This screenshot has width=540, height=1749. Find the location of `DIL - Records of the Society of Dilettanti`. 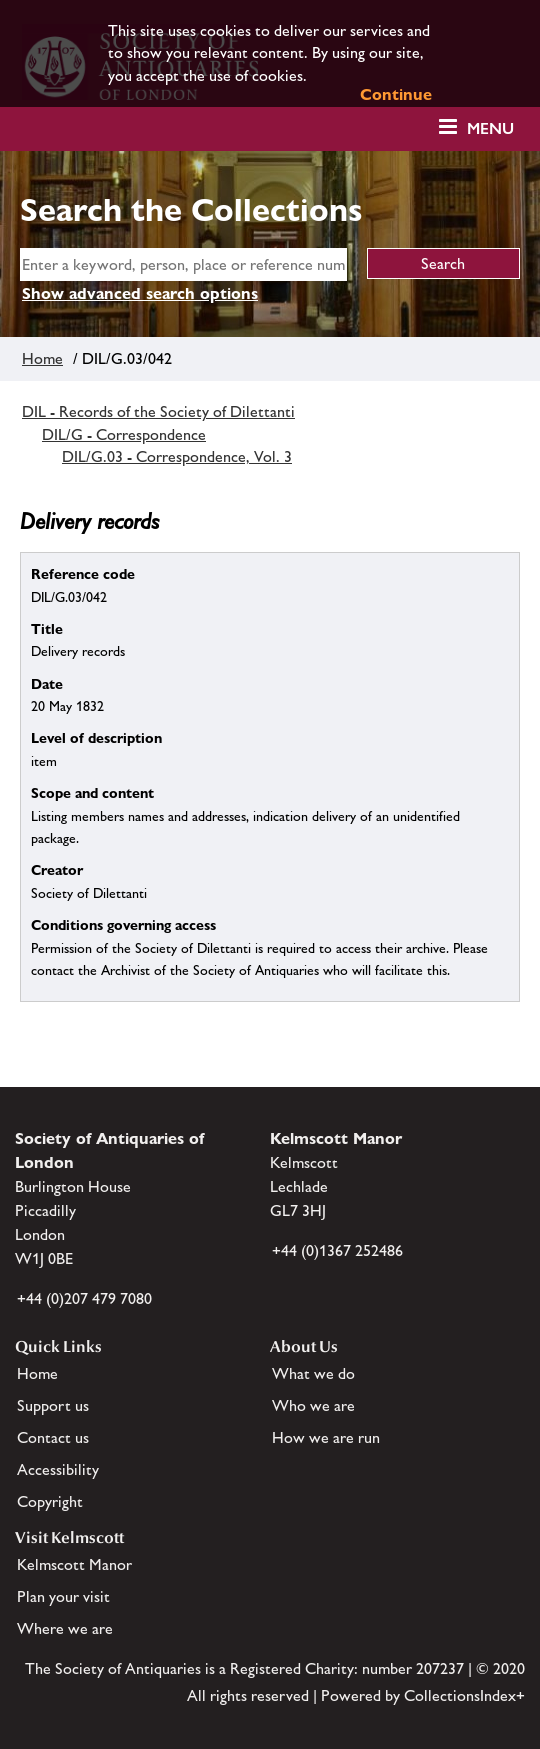

DIL - Records of the Society of Dilettanti is located at coordinates (158, 411).